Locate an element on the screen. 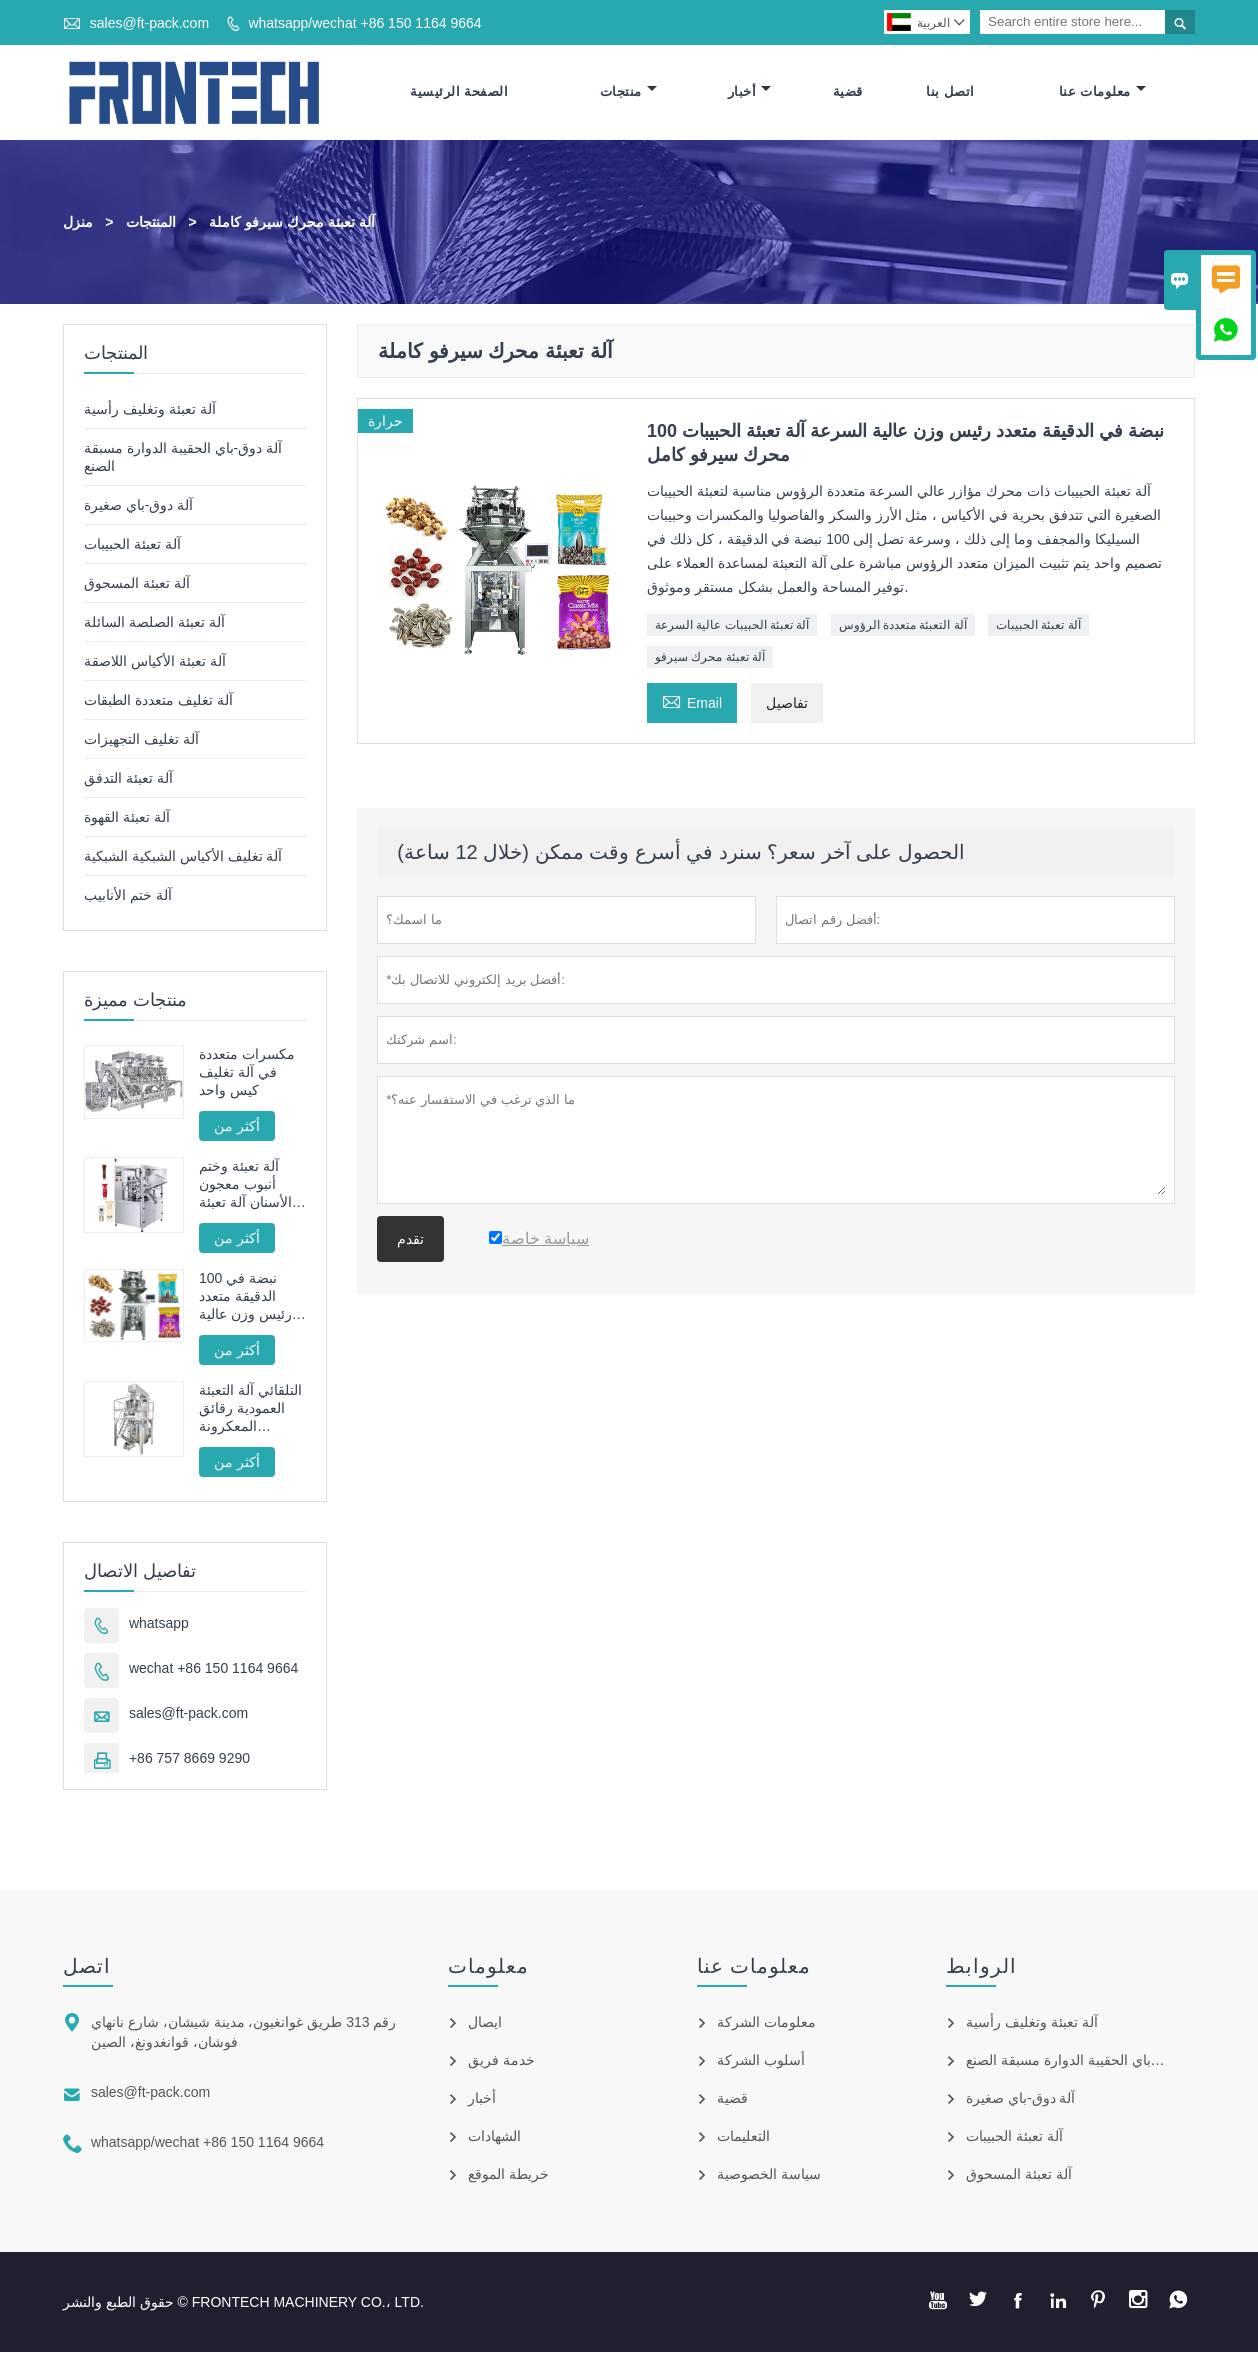  معلومات الشركة is located at coordinates (766, 2023).